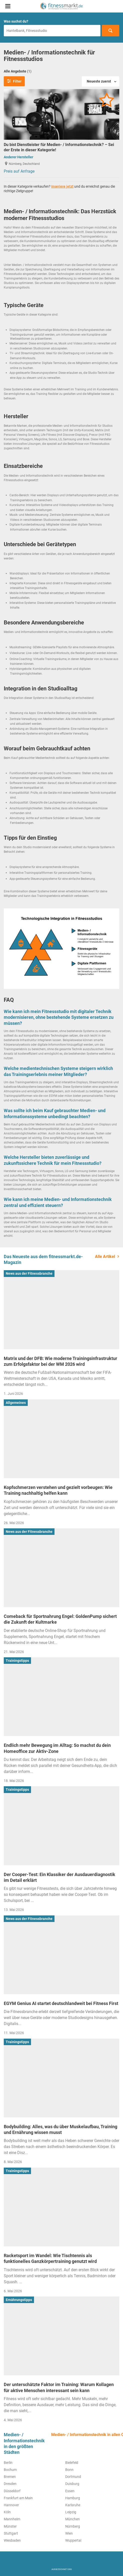 This screenshot has width=123, height=2576. I want to click on EGYM Genius AI startet deutschlandweit bei Fitness First, so click(61, 2003).